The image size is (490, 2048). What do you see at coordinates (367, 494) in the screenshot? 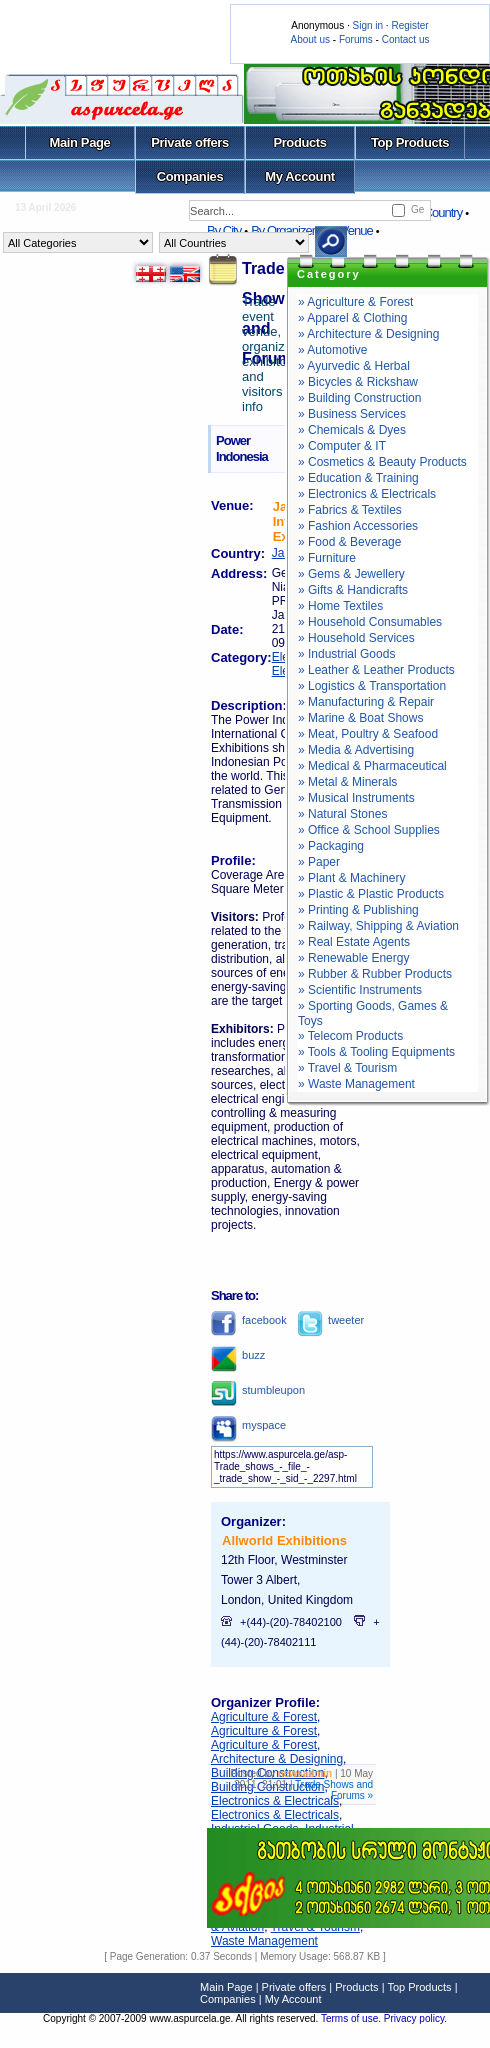
I see `» Electronics & Electricals` at bounding box center [367, 494].